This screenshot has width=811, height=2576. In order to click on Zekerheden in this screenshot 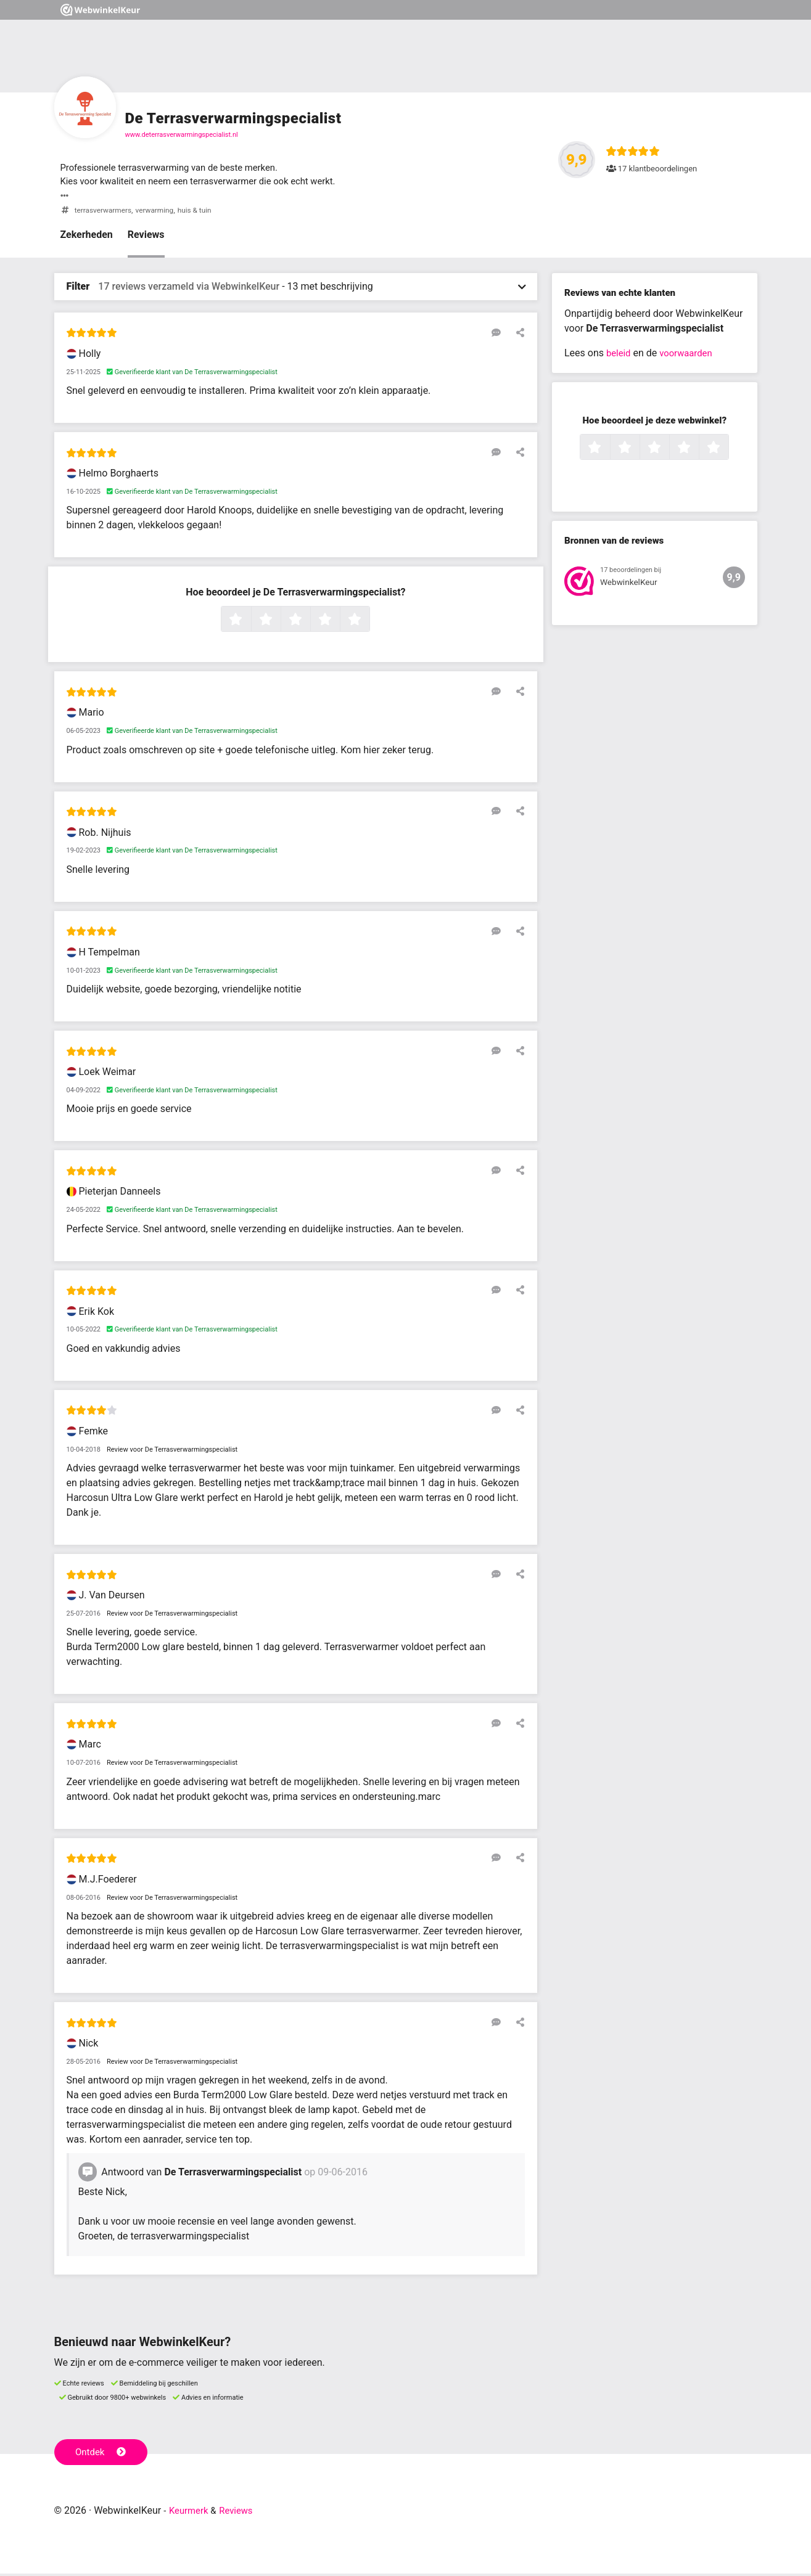, I will do `click(86, 237)`.